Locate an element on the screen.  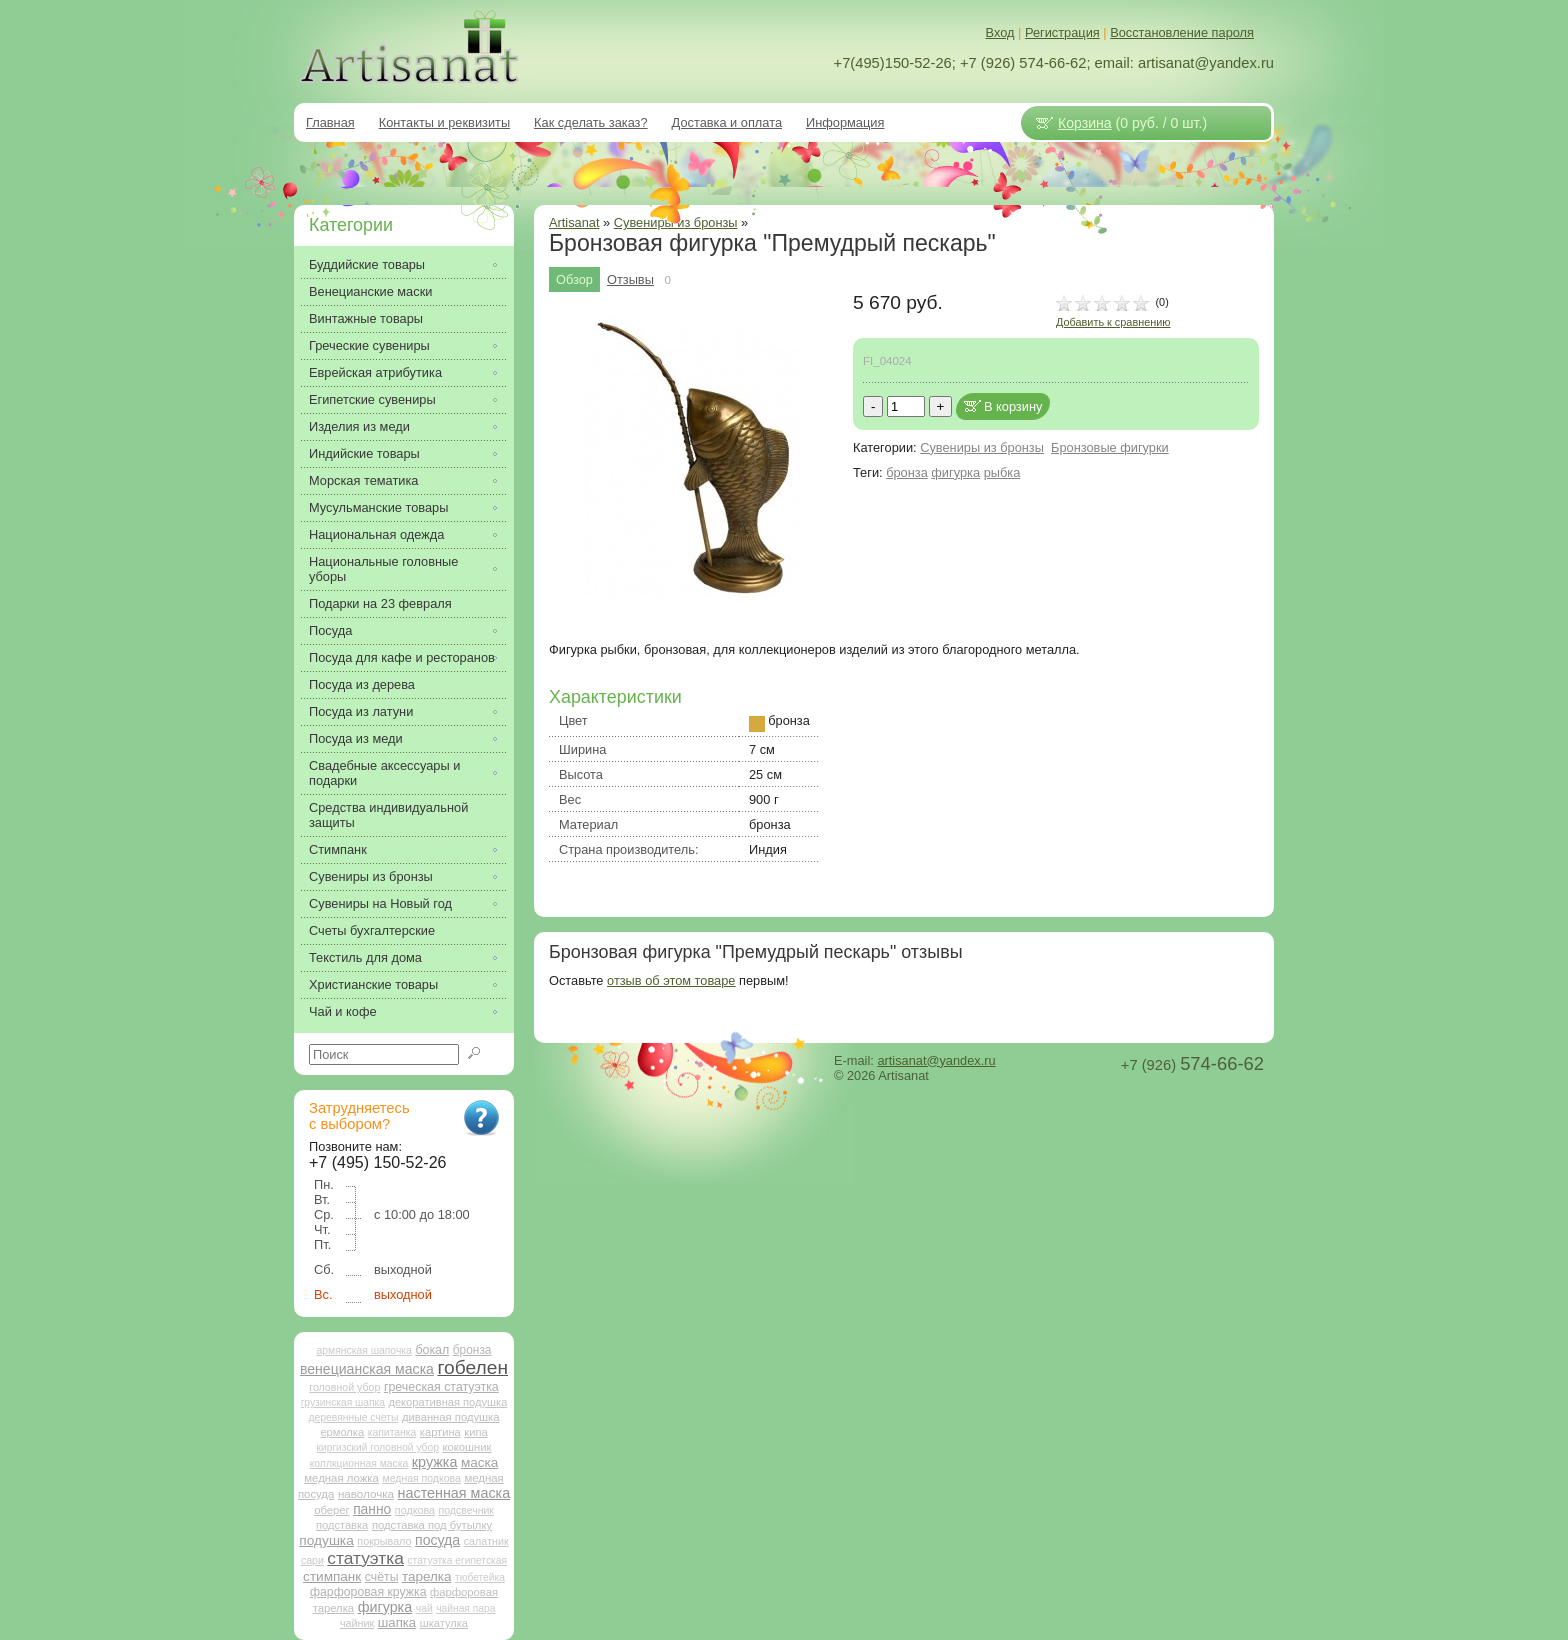
Средства индивидуальной защиты is located at coordinates (388, 815).